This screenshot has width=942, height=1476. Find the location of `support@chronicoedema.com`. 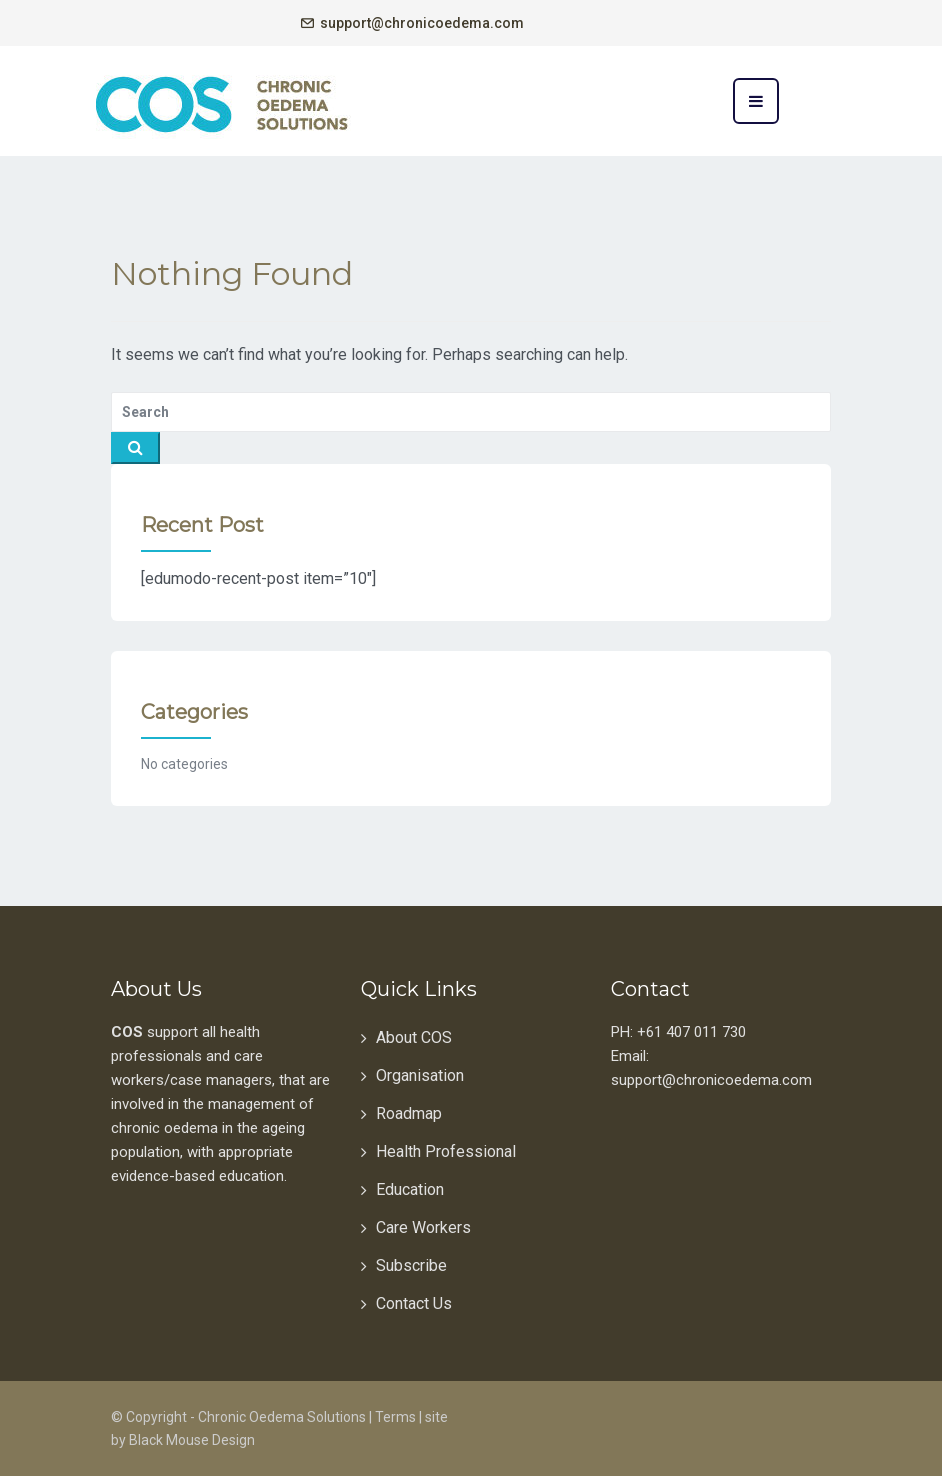

support@chronicoedema.com is located at coordinates (422, 23).